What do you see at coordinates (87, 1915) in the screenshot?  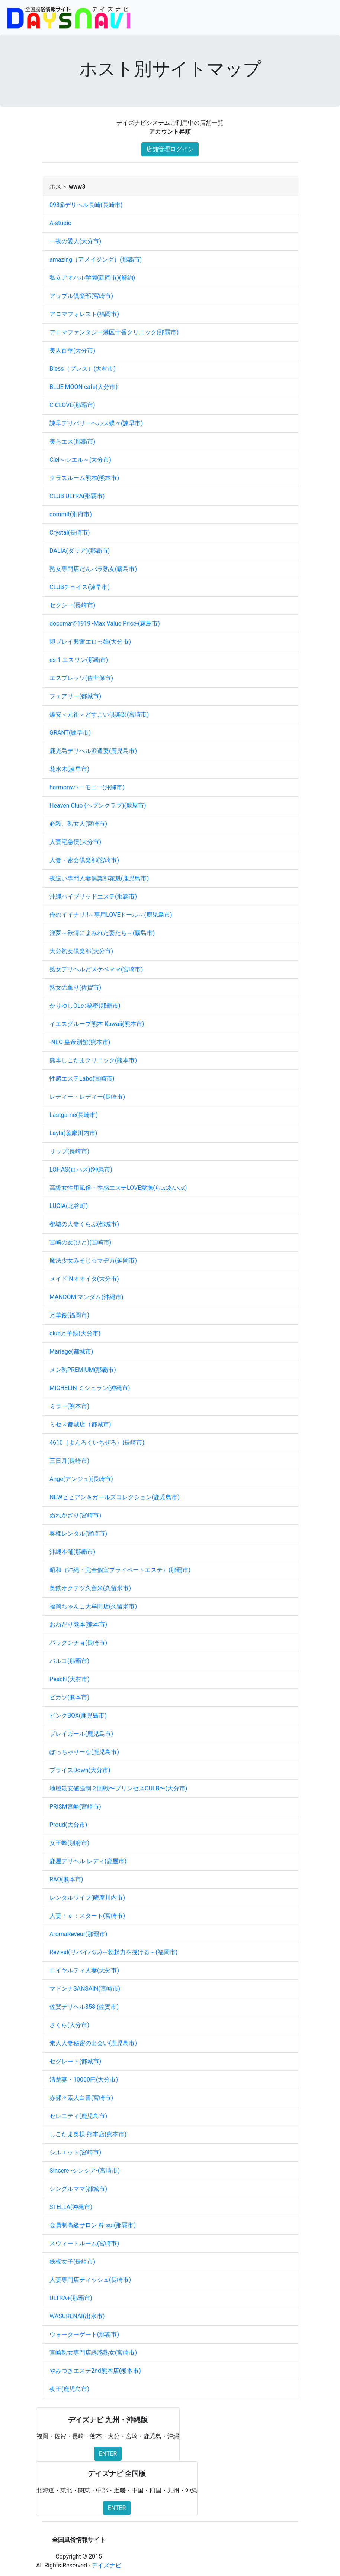 I see `人妻ｒｅ：スタート(宮崎市)` at bounding box center [87, 1915].